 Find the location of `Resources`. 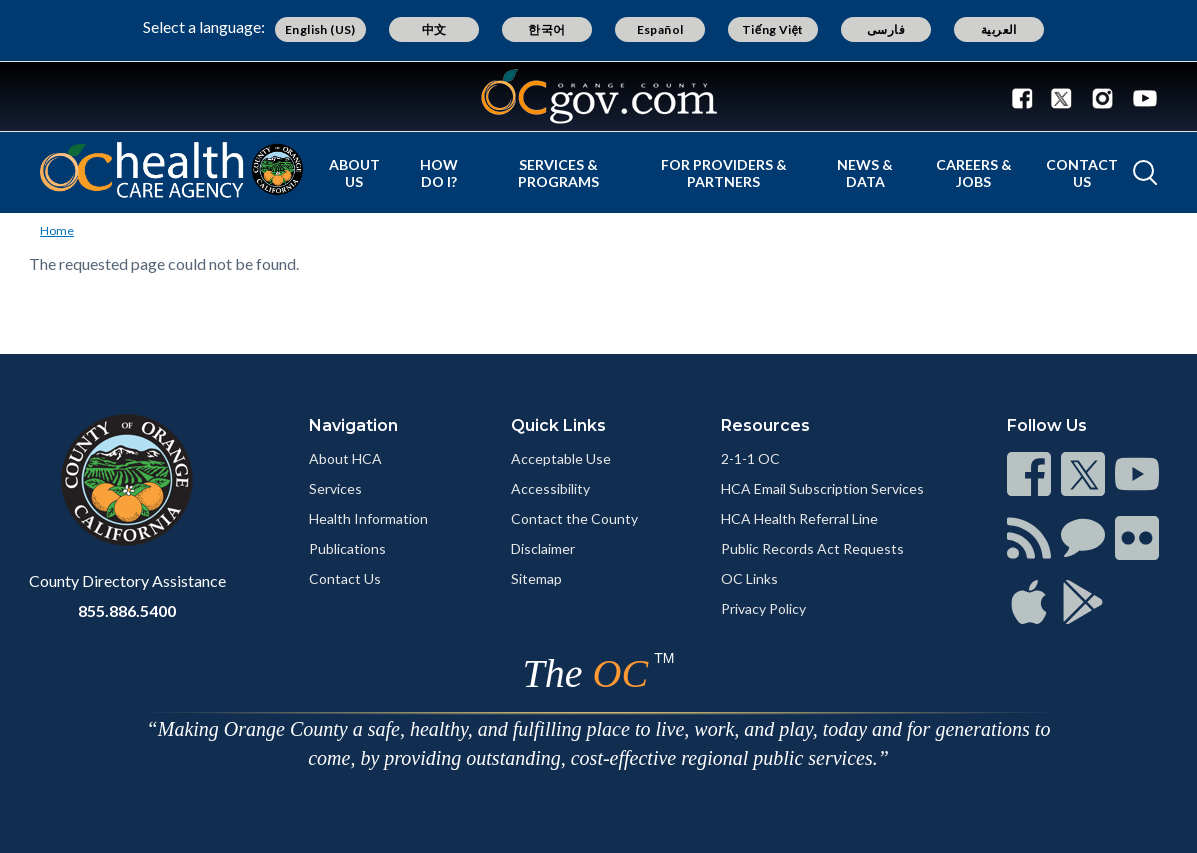

Resources is located at coordinates (765, 425).